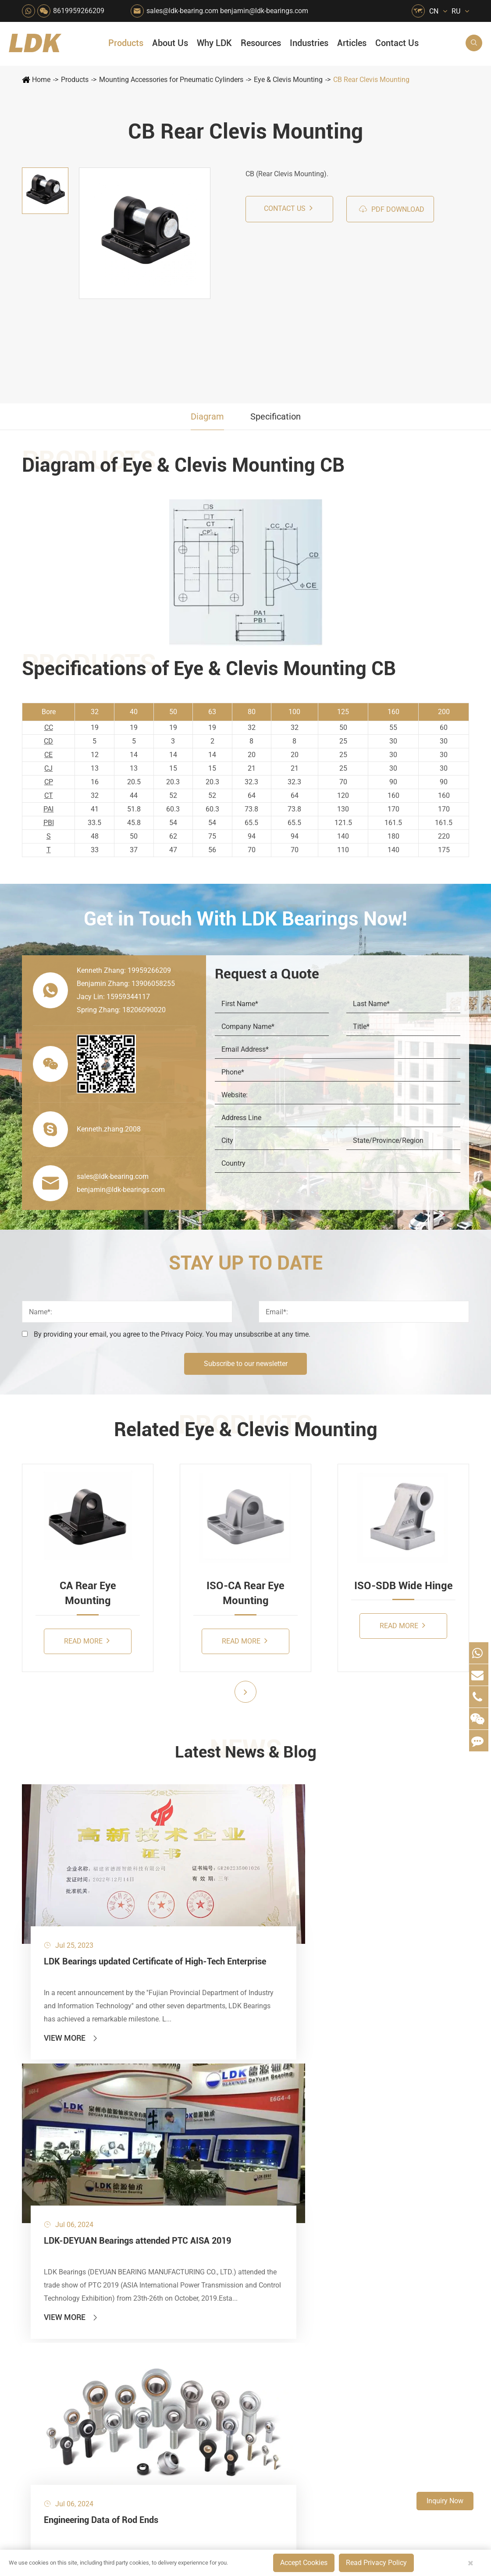 Image resolution: width=491 pixels, height=2576 pixels. What do you see at coordinates (314, 2161) in the screenshot?
I see `Quality Control` at bounding box center [314, 2161].